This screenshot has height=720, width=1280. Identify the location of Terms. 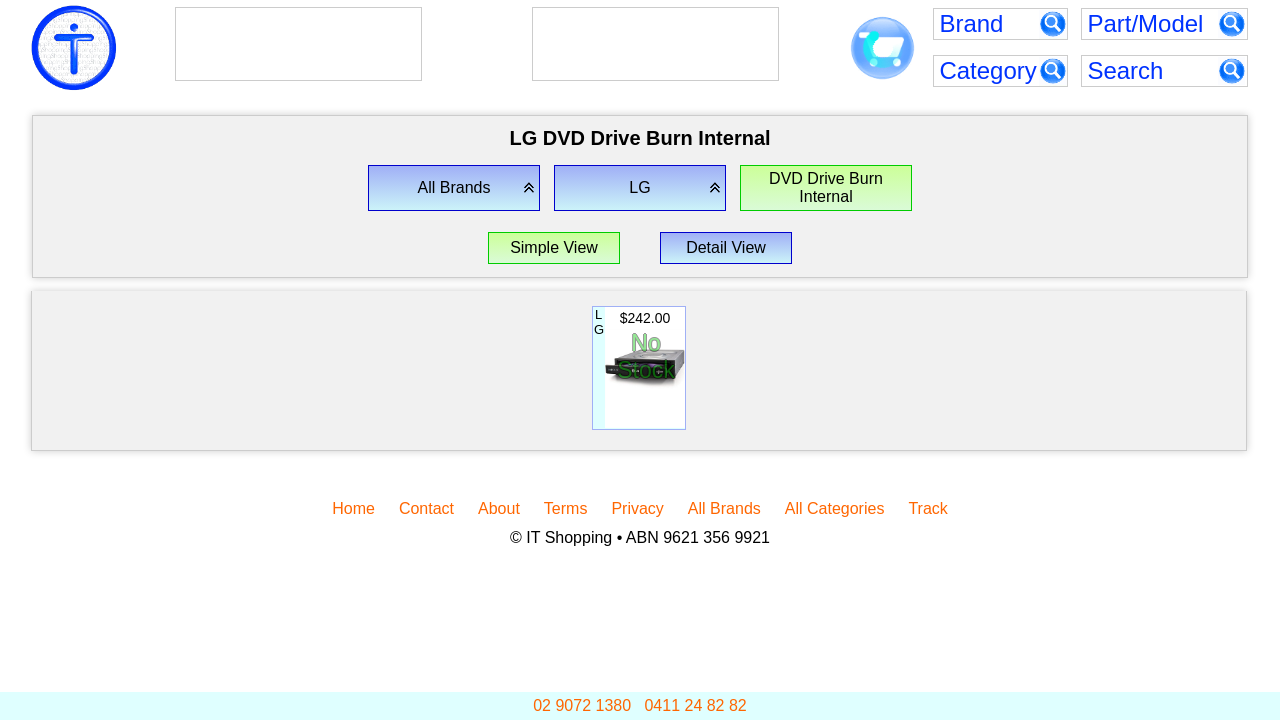
(566, 508).